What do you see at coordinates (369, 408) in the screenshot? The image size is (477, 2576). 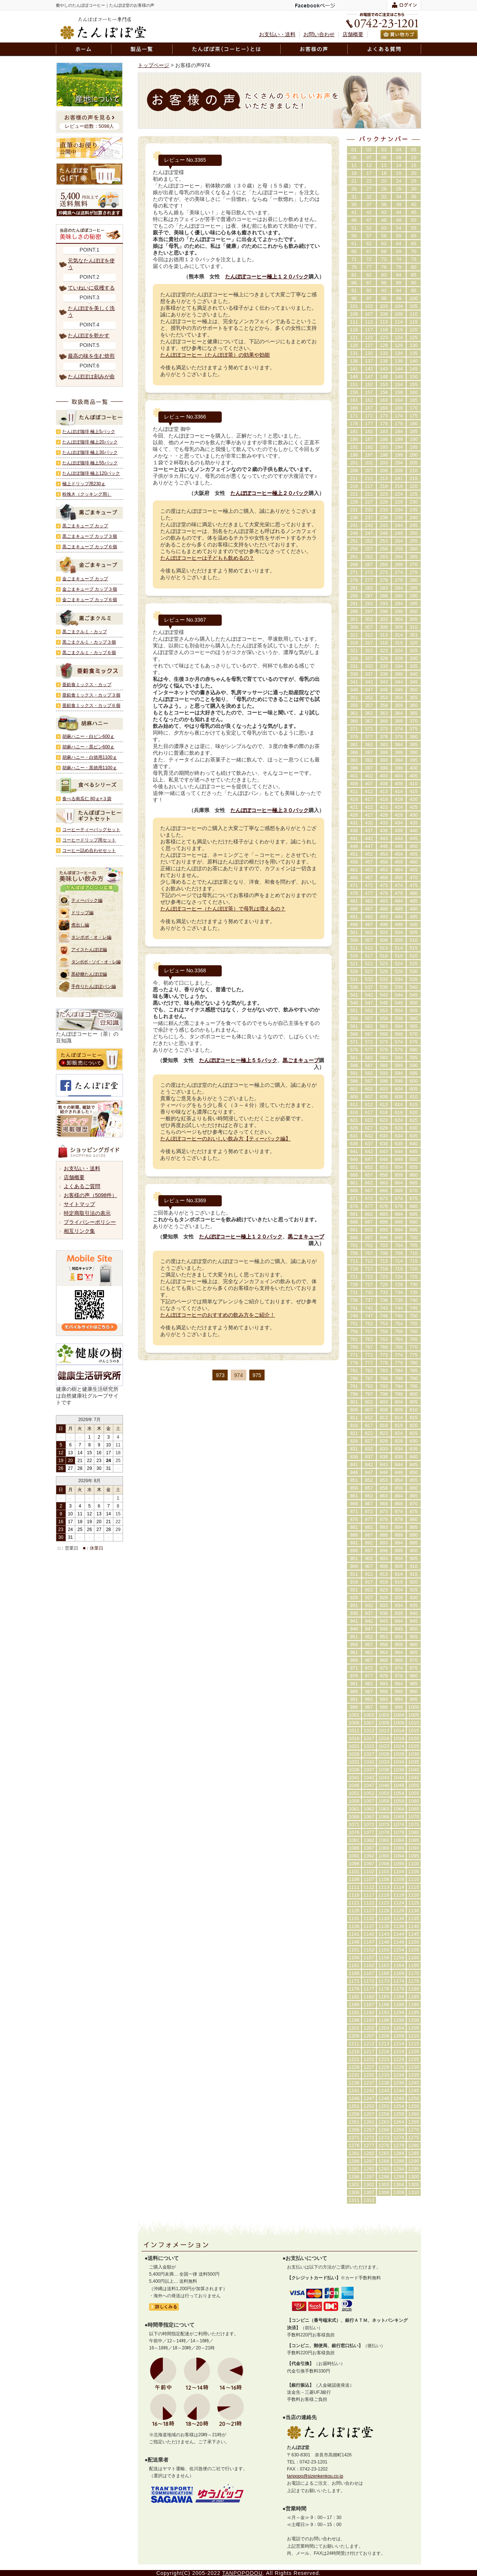 I see `167` at bounding box center [369, 408].